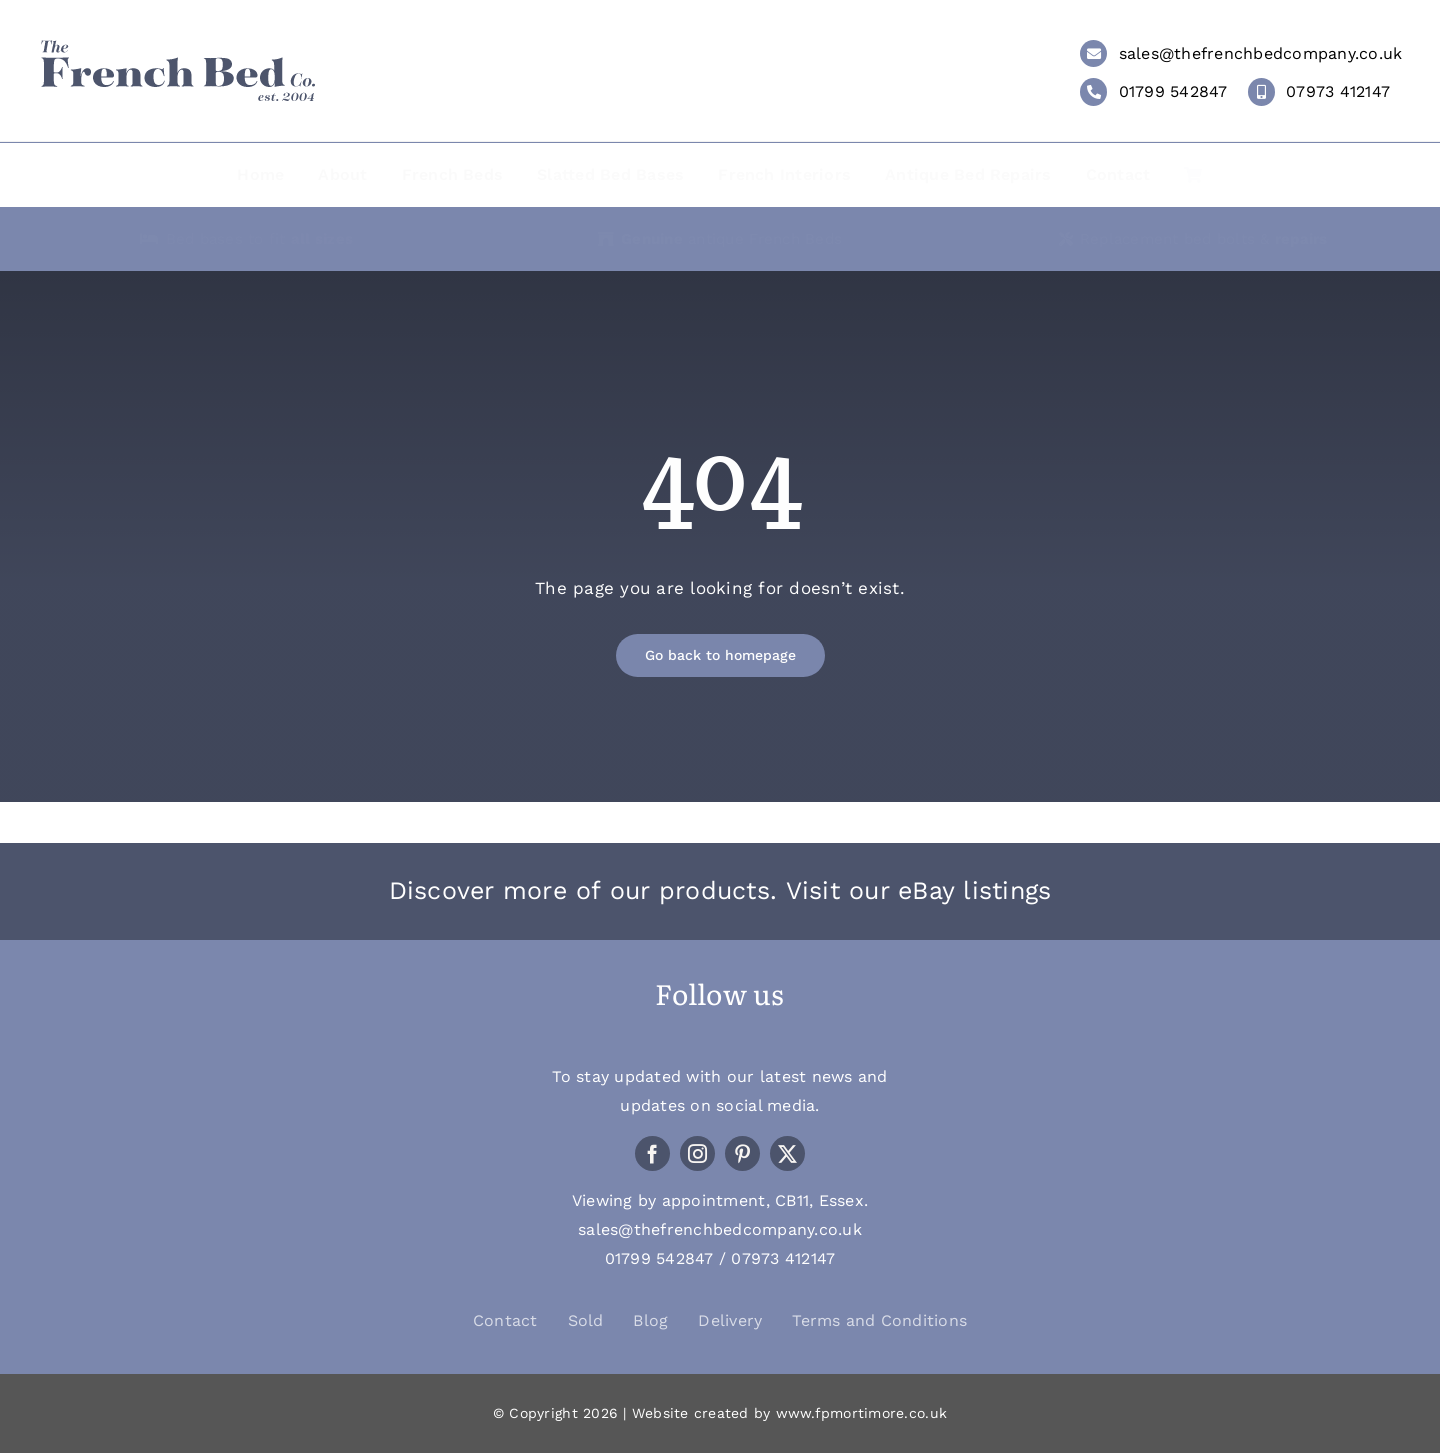  What do you see at coordinates (787, 1153) in the screenshot?
I see `[twitter]` at bounding box center [787, 1153].